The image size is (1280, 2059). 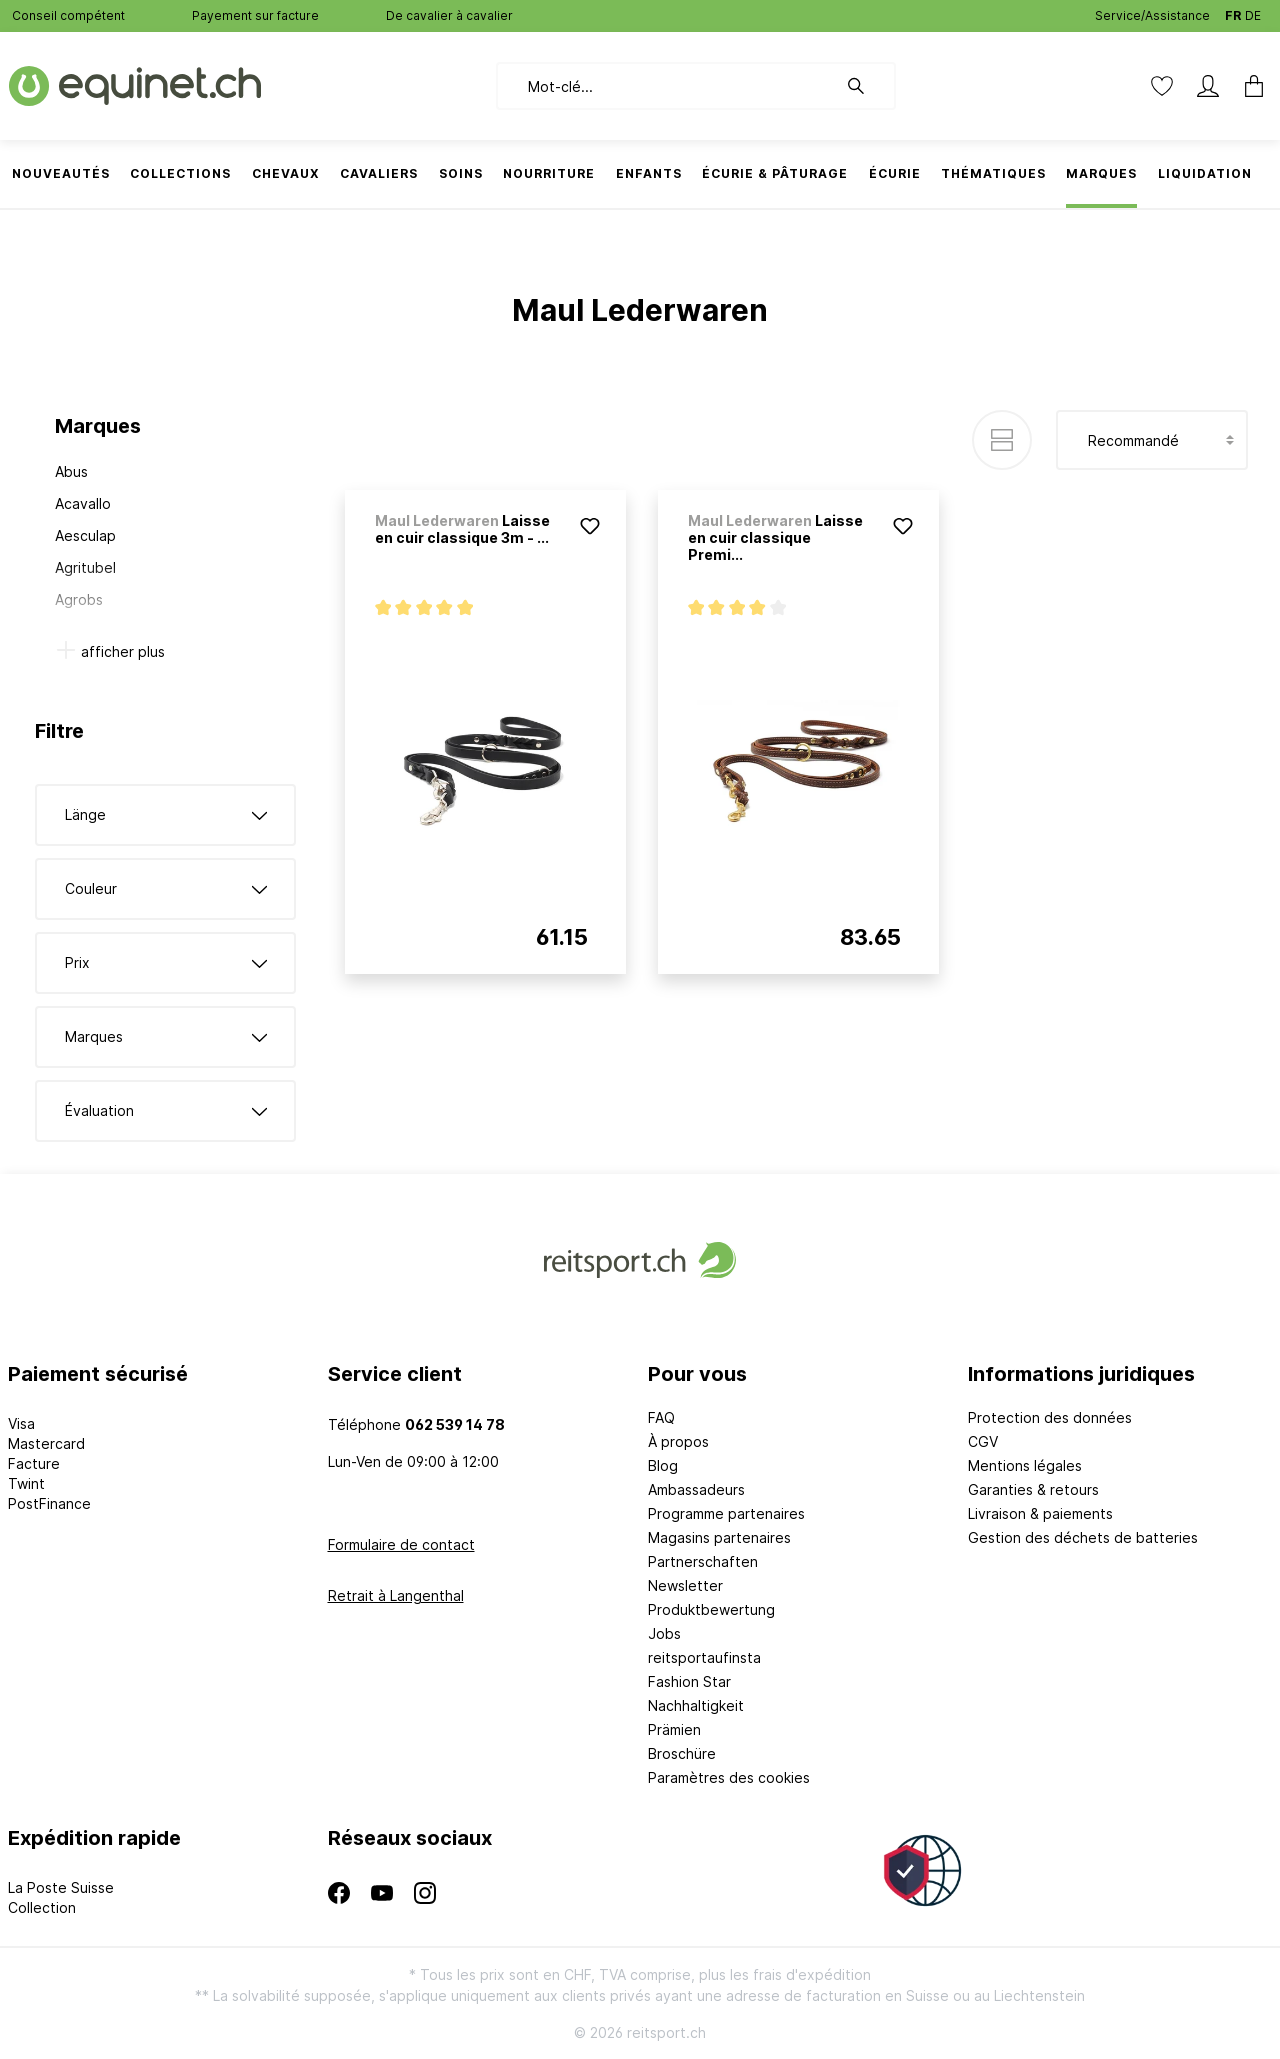 What do you see at coordinates (678, 1441) in the screenshot?
I see `À propos` at bounding box center [678, 1441].